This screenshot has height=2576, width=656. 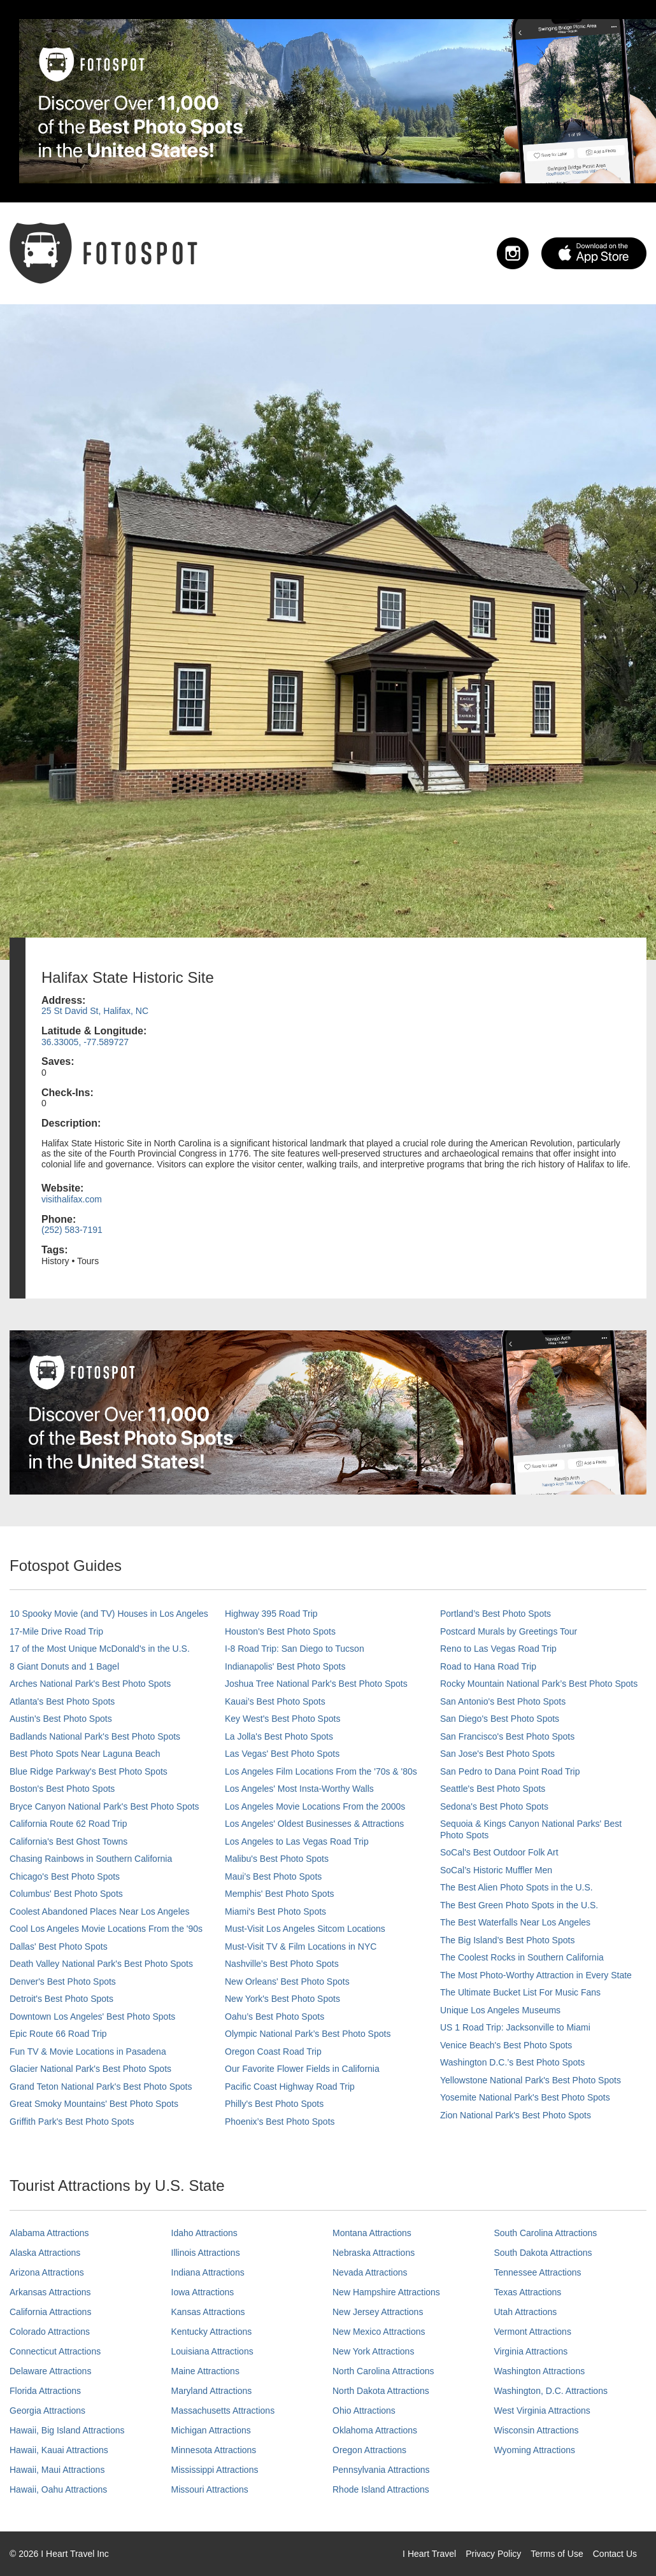 What do you see at coordinates (280, 2121) in the screenshot?
I see `Phoenix’s Best Photo Spots` at bounding box center [280, 2121].